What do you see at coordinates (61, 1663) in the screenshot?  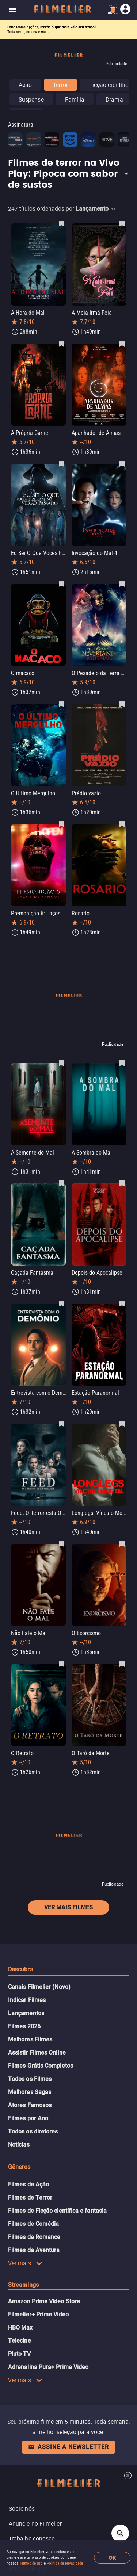 I see `[Salvar O Retrato como favorito]` at bounding box center [61, 1663].